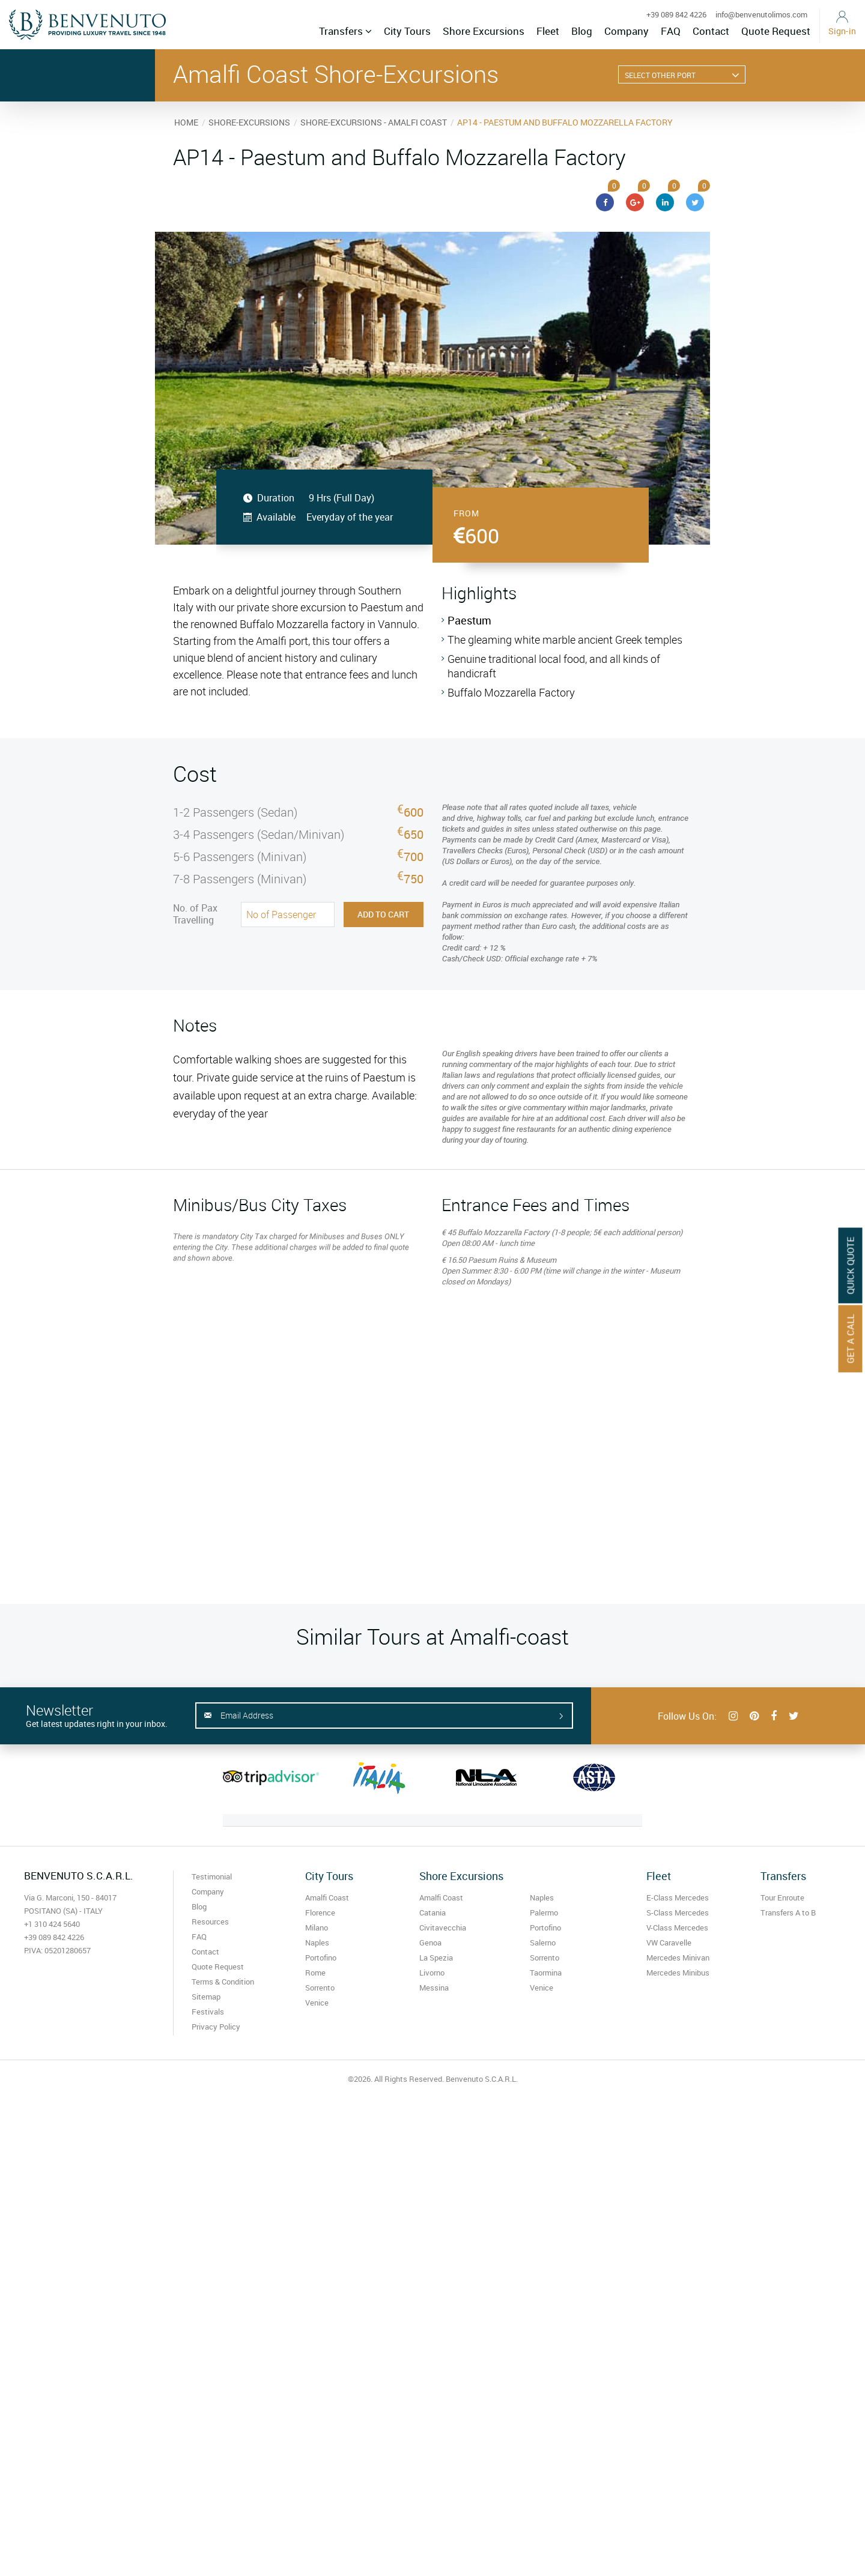 The width and height of the screenshot is (865, 2576). I want to click on Transfers A to B, so click(788, 1912).